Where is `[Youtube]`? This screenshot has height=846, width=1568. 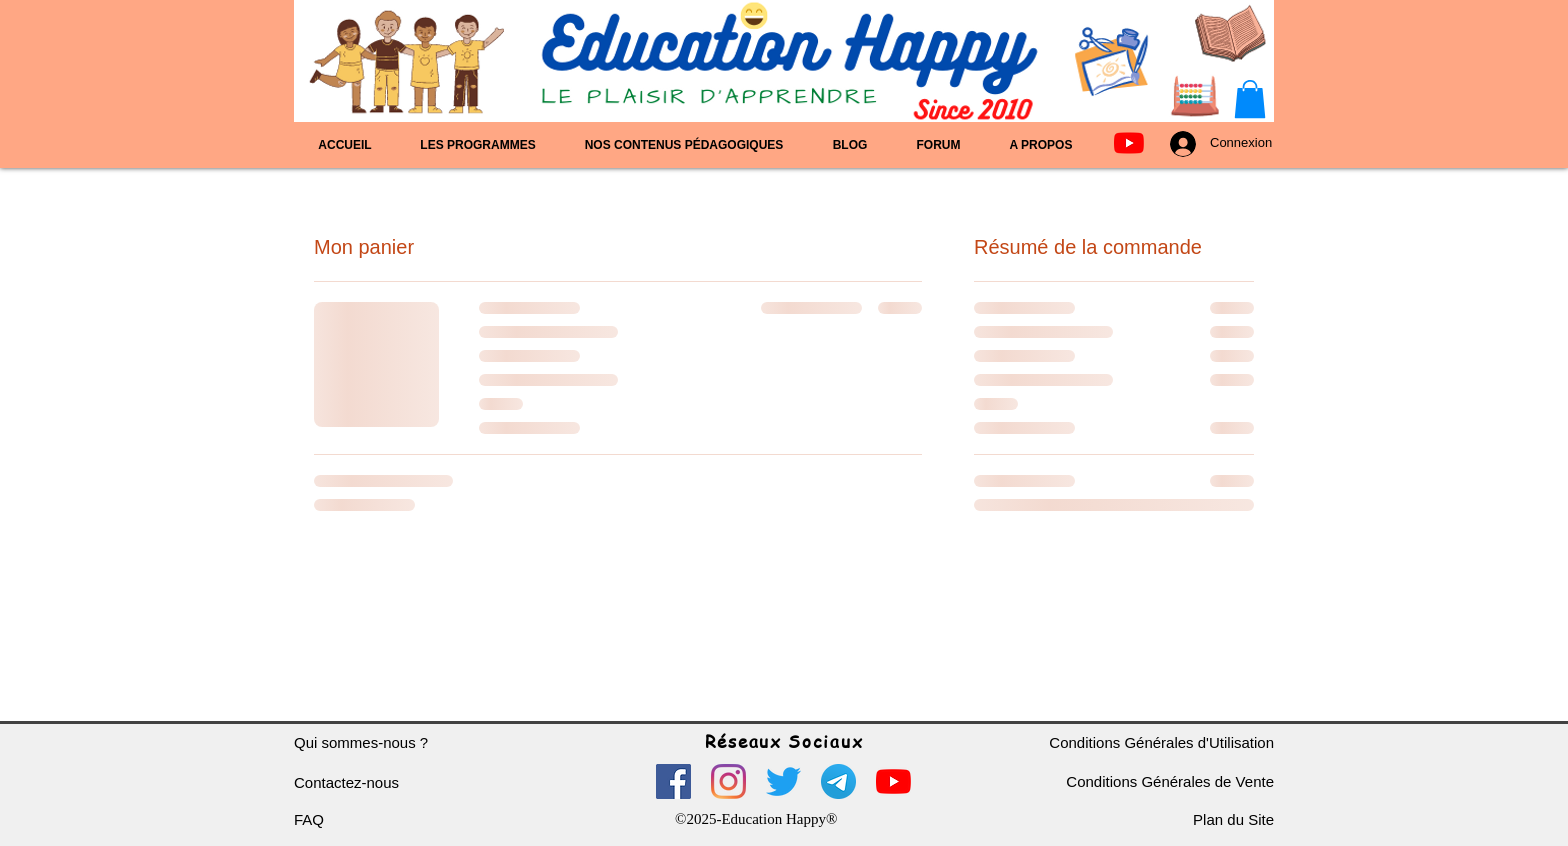 [Youtube] is located at coordinates (1129, 143).